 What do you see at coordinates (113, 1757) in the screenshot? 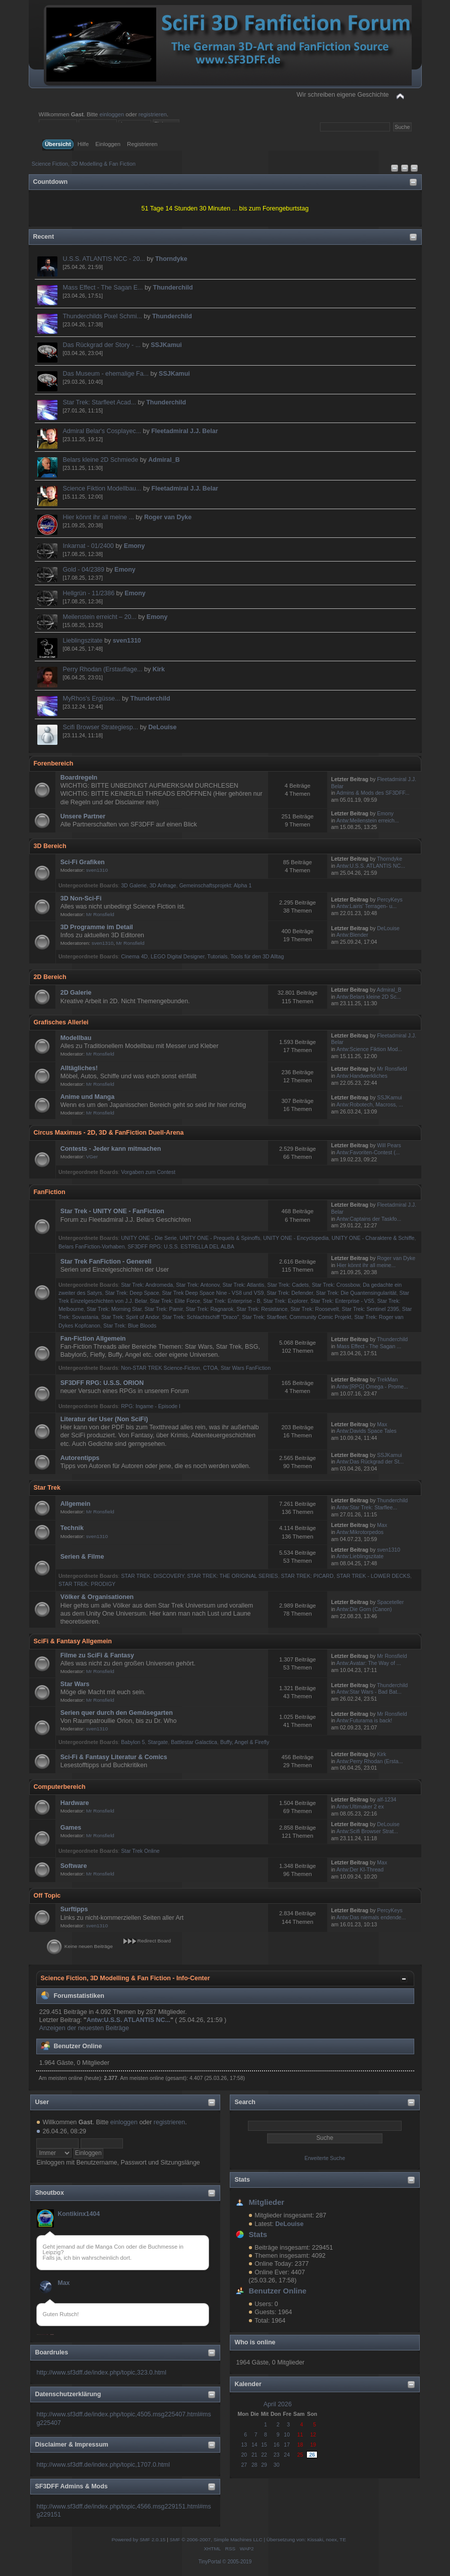
I see `Sci-Fi & Fantasy Literatur & Comics` at bounding box center [113, 1757].